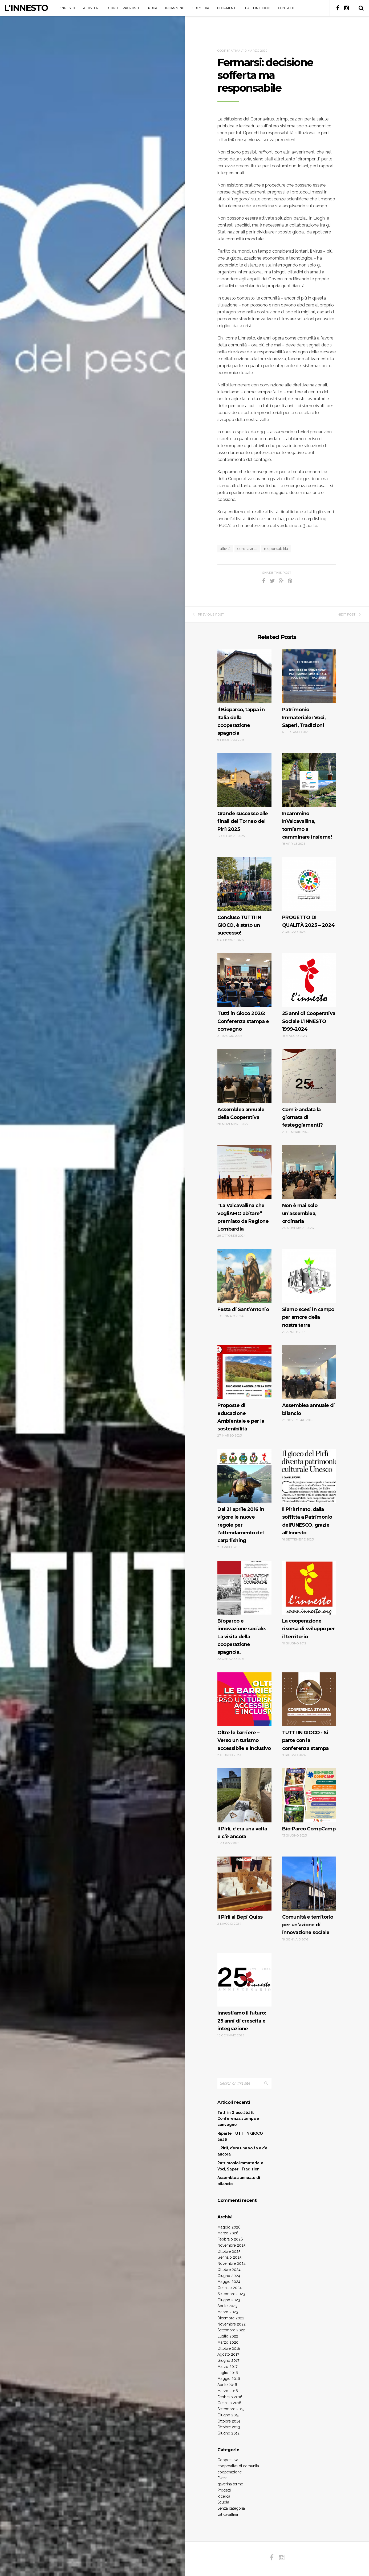  What do you see at coordinates (227, 2373) in the screenshot?
I see `Luglio 2016` at bounding box center [227, 2373].